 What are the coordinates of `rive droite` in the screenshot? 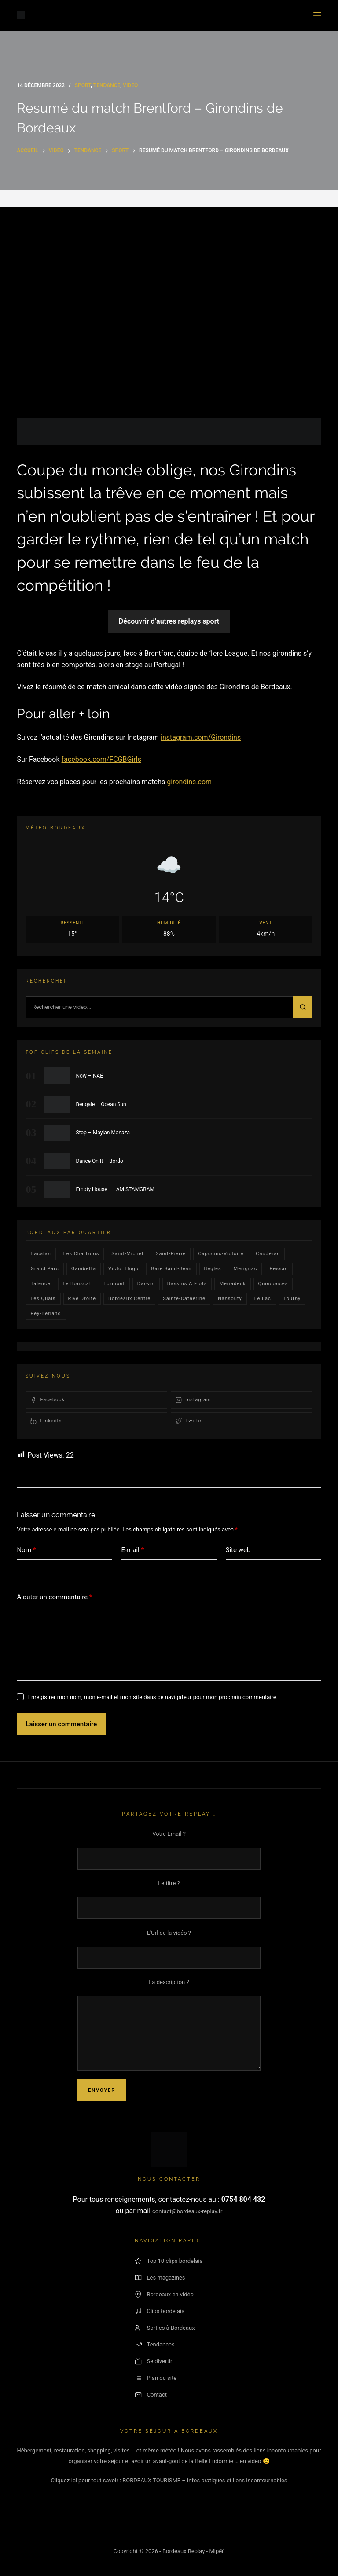 It's located at (82, 1298).